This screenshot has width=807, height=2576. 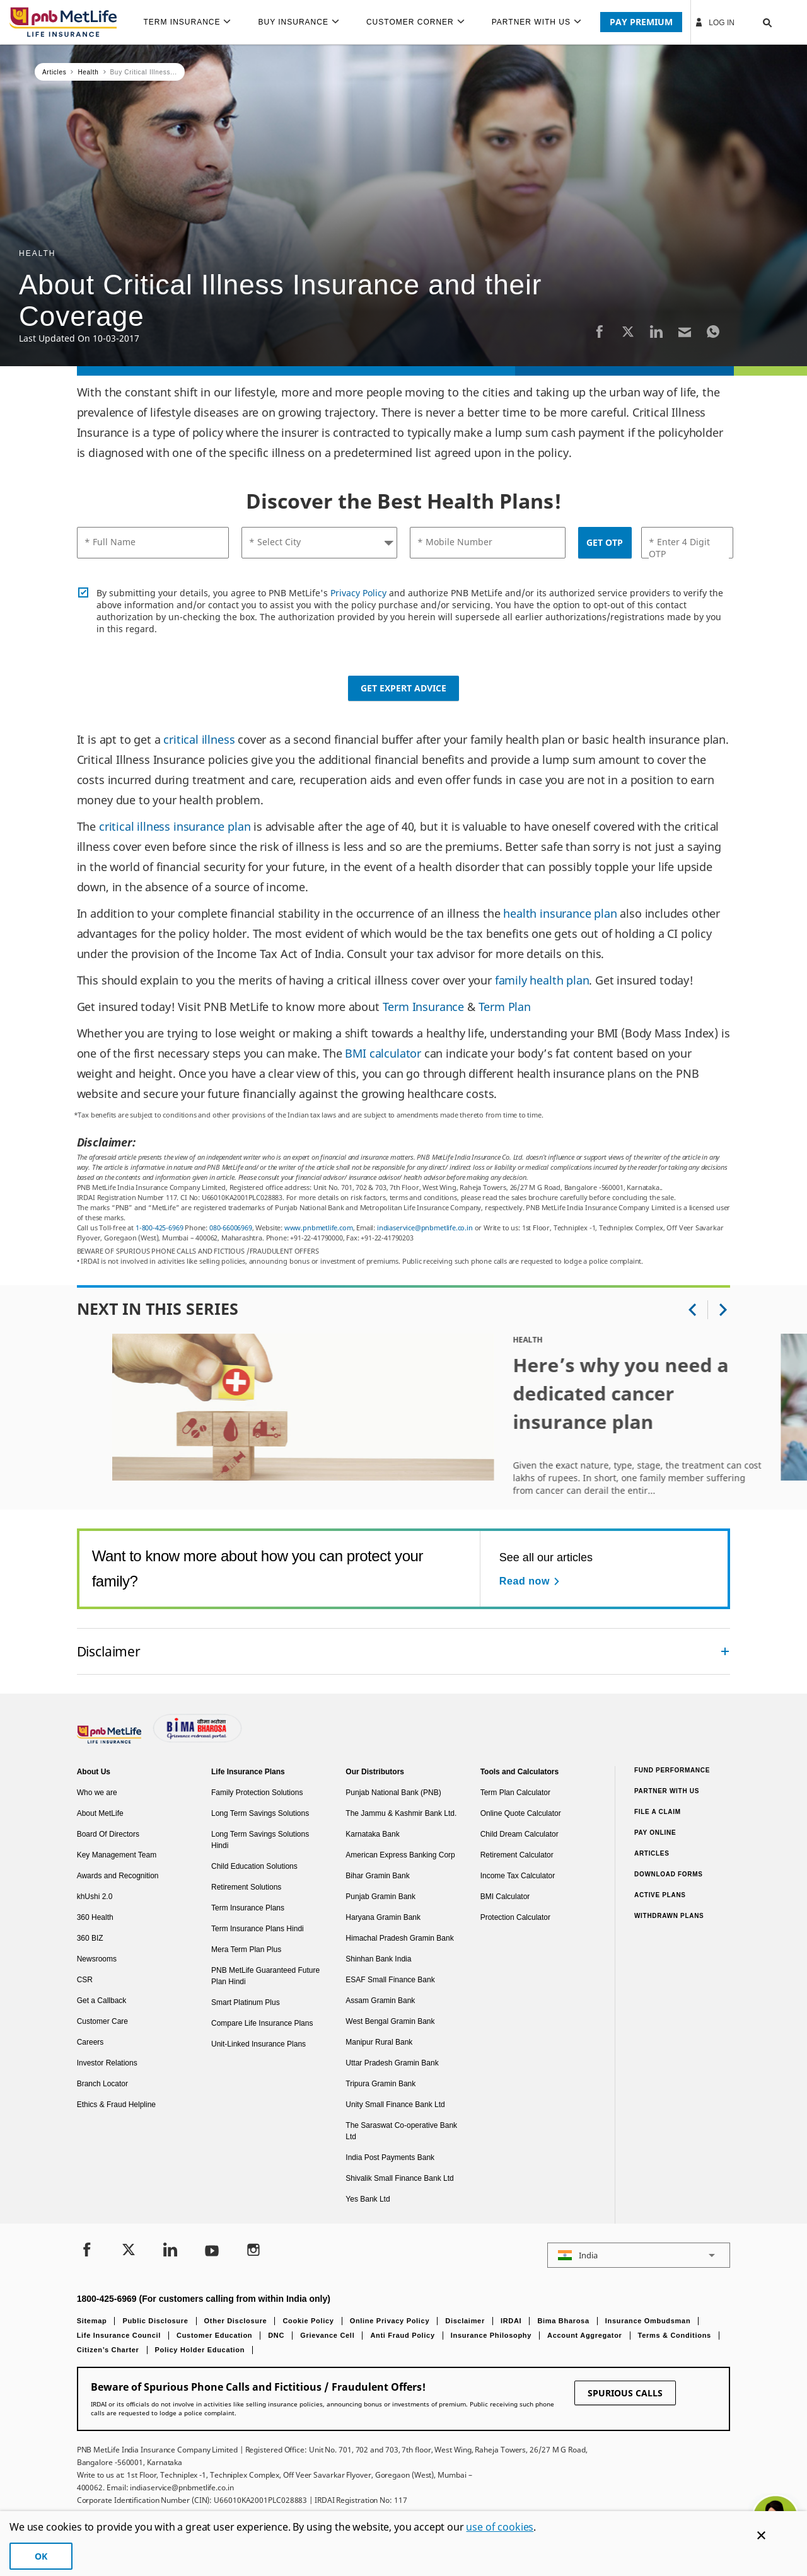 I want to click on Customer Education, so click(x=214, y=2335).